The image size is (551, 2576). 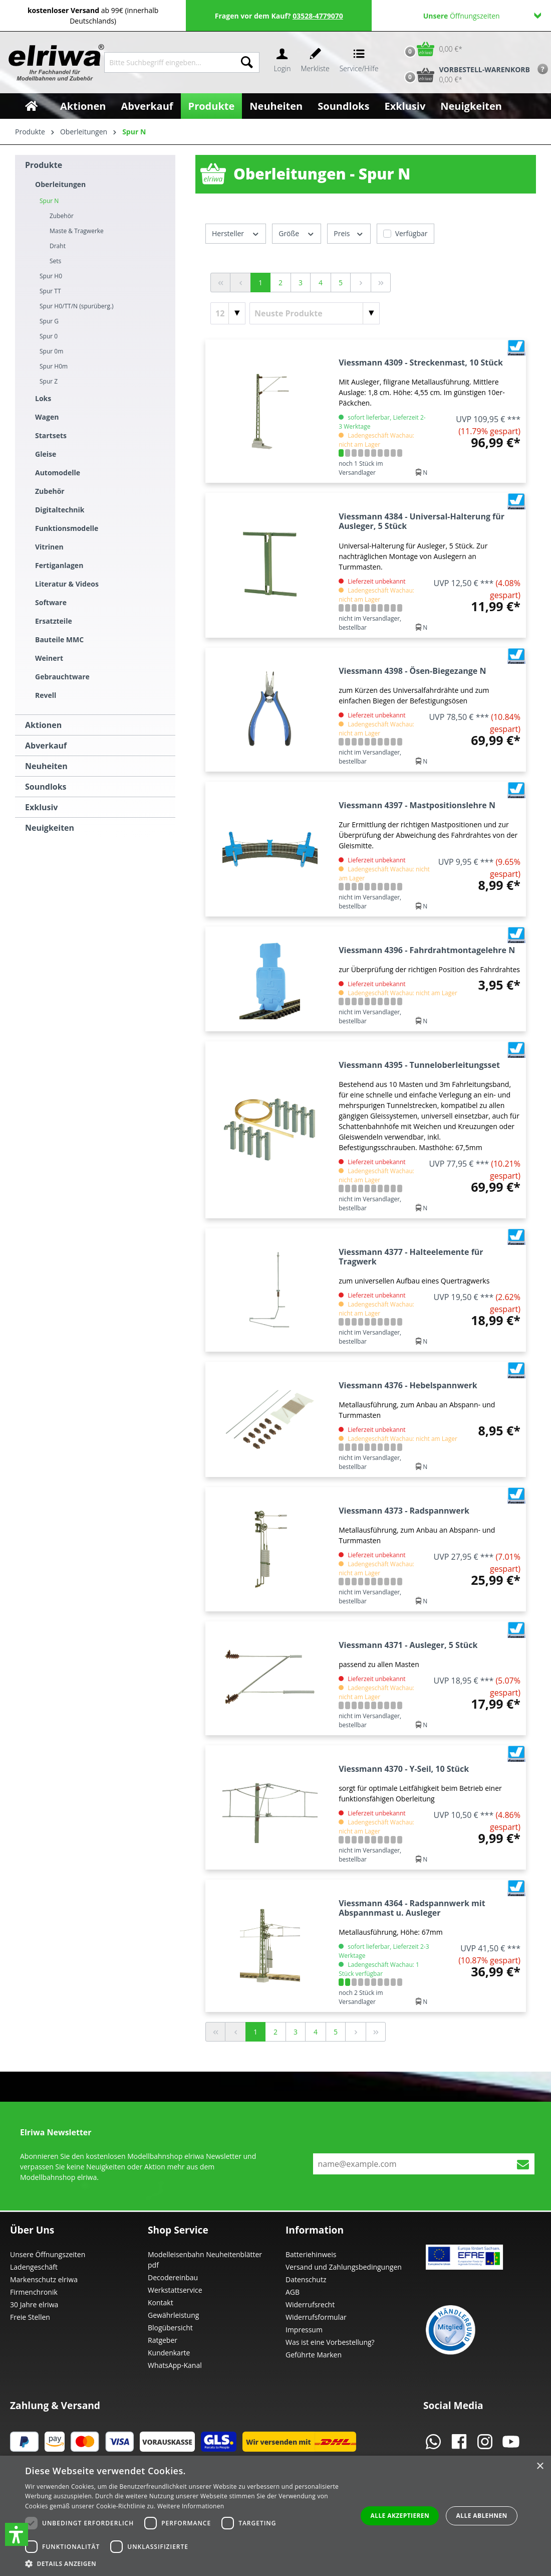 I want to click on Wagen, so click(x=47, y=417).